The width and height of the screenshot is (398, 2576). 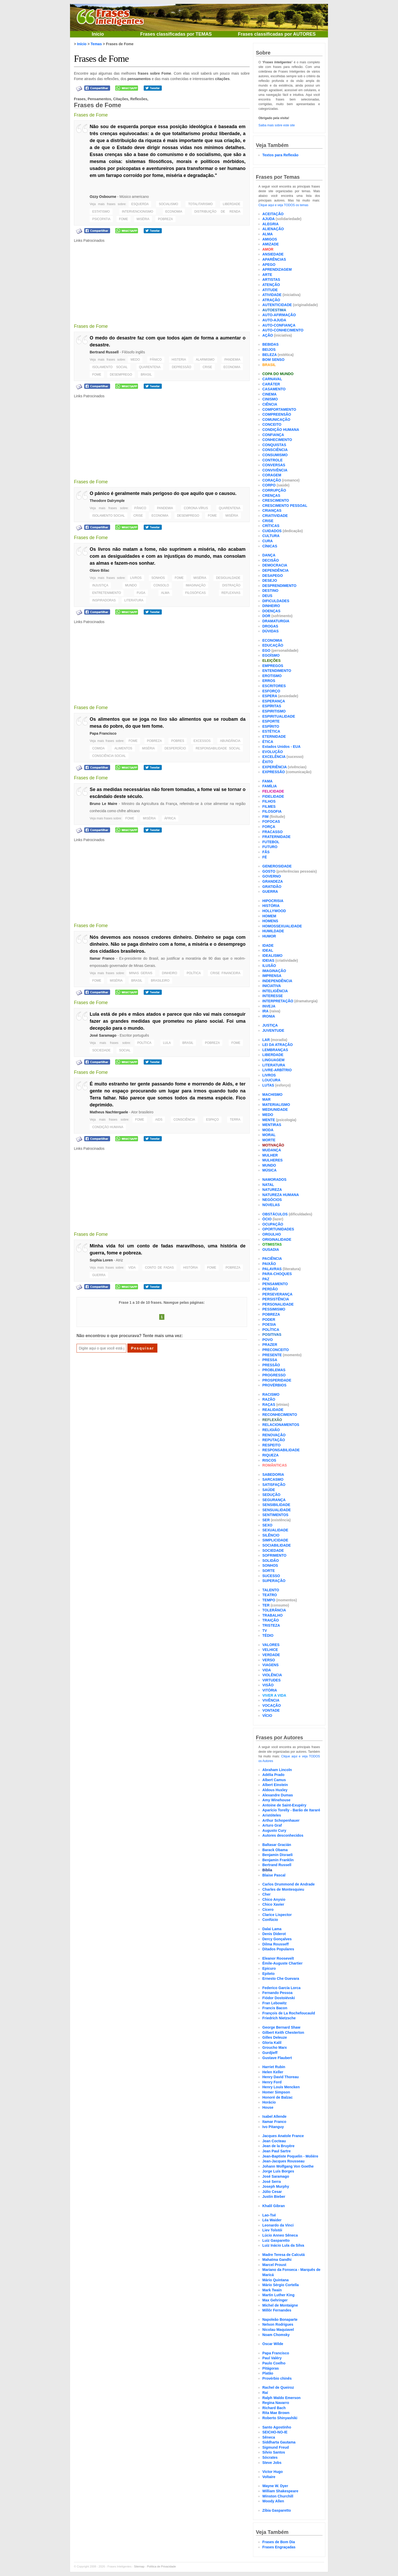 What do you see at coordinates (275, 1540) in the screenshot?
I see `SIMPLICIDADE` at bounding box center [275, 1540].